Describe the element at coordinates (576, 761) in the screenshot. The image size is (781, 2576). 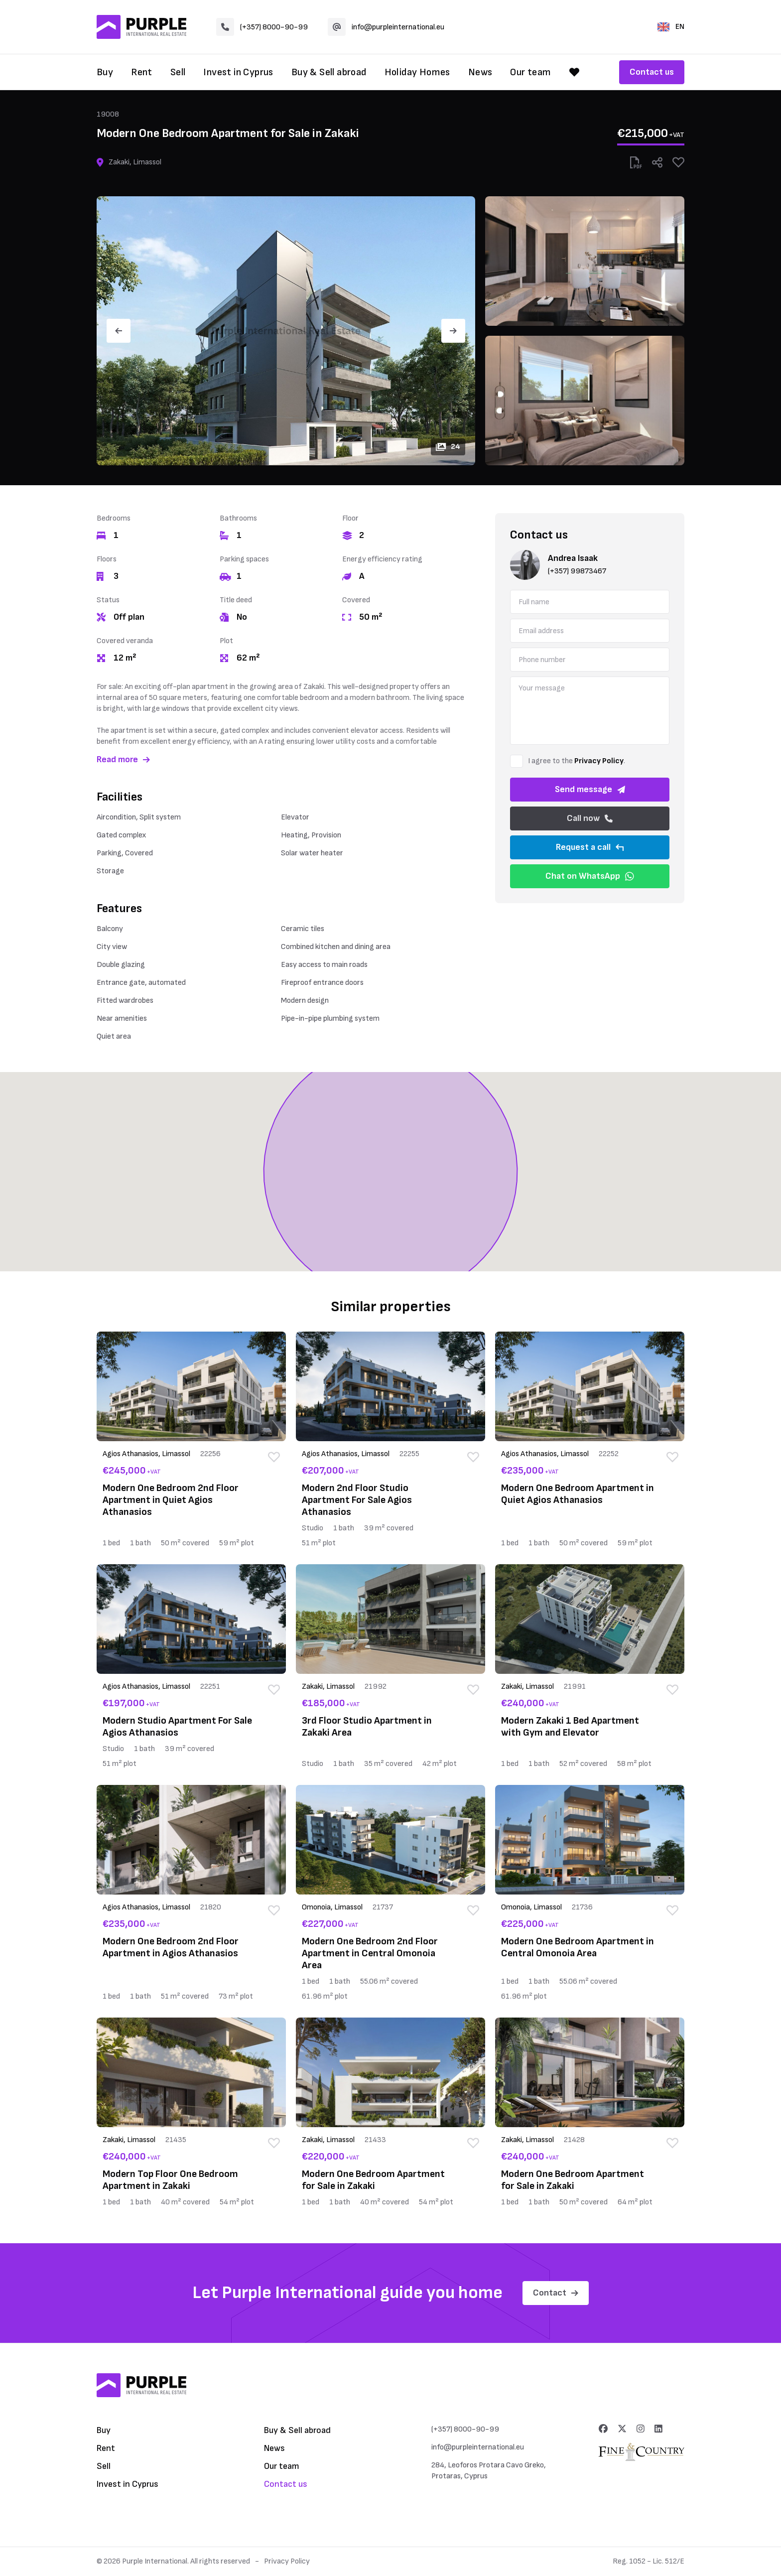
I see `I agree to the .` at that location.